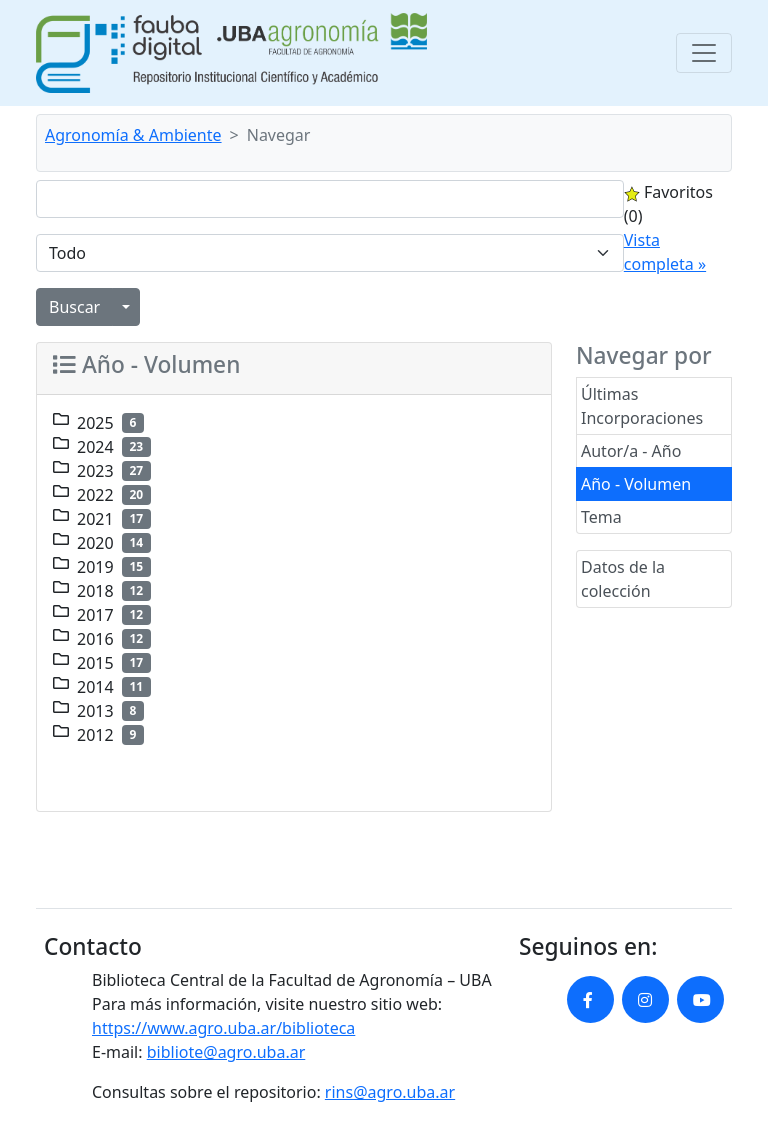  I want to click on Agronomía & Ambiente, so click(133, 135).